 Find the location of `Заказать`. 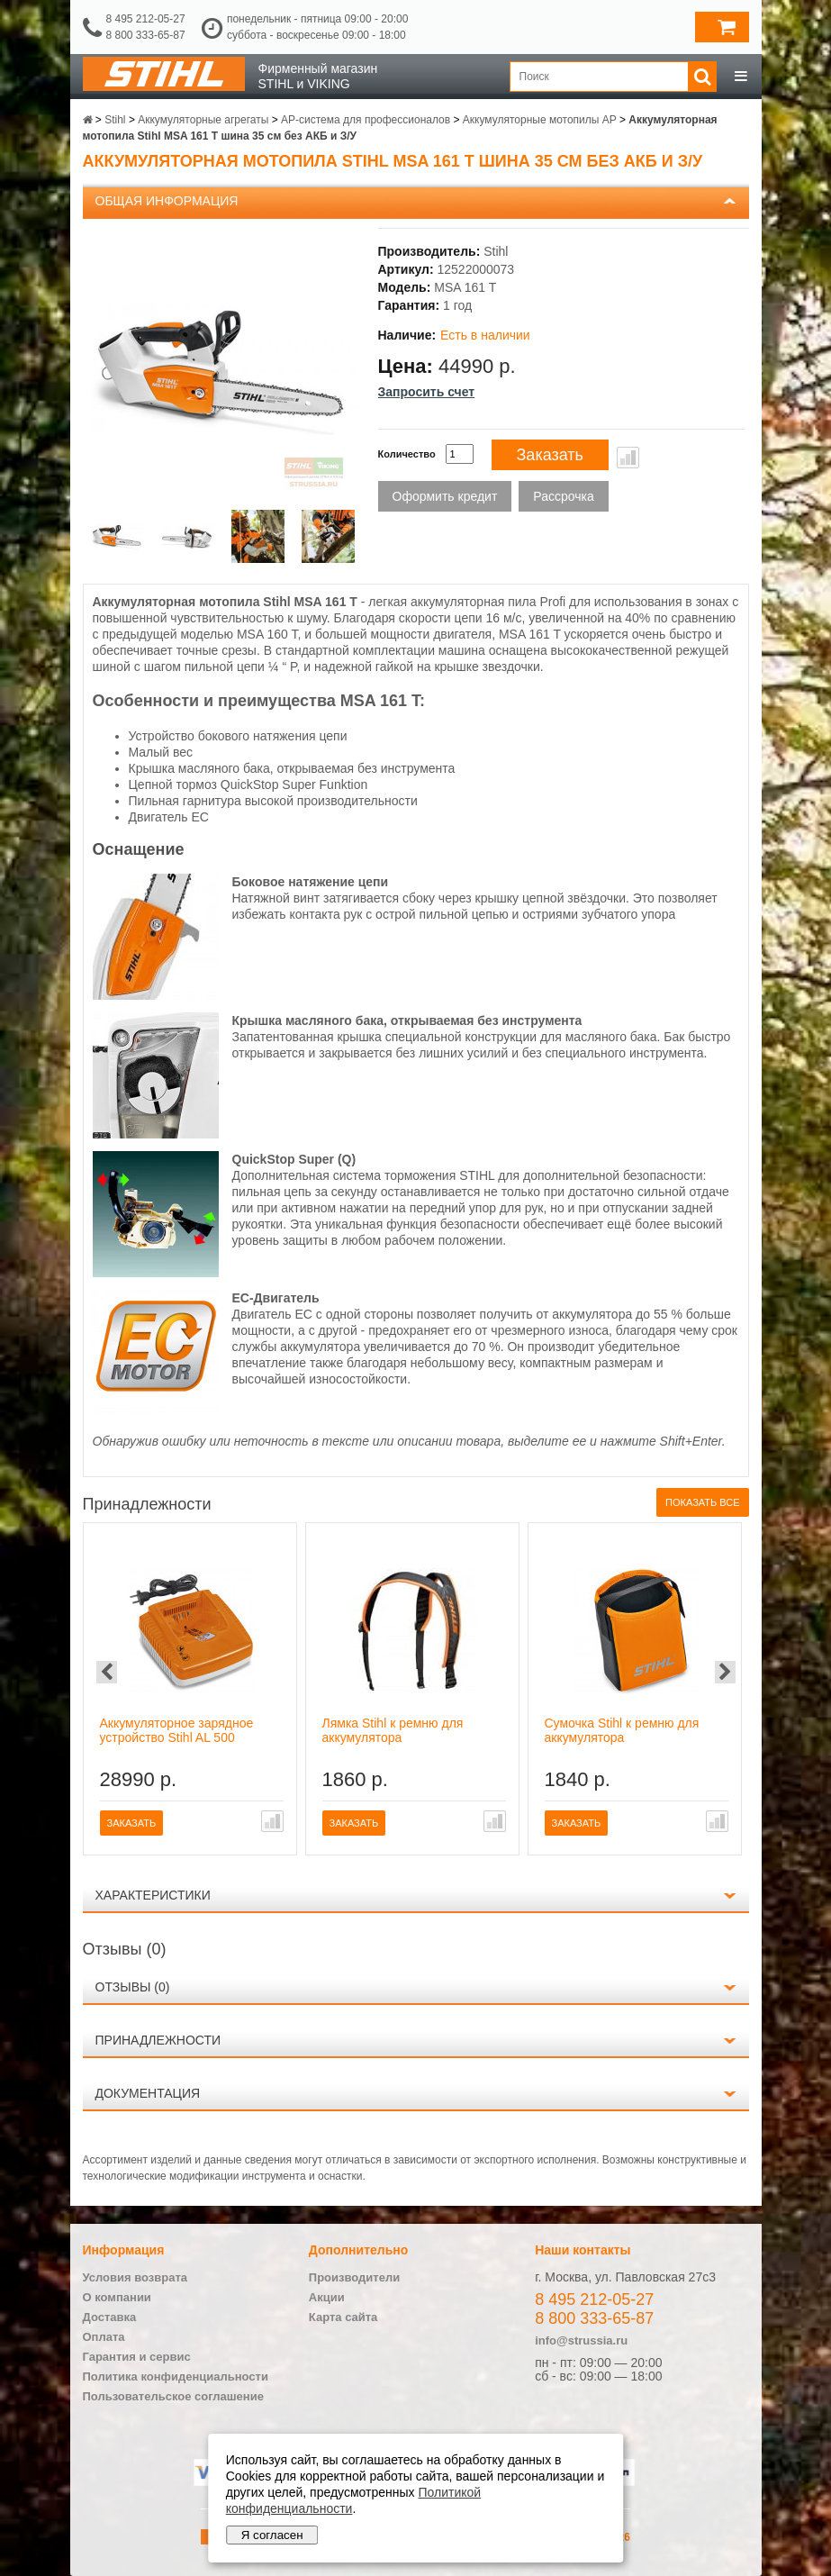

Заказать is located at coordinates (550, 455).